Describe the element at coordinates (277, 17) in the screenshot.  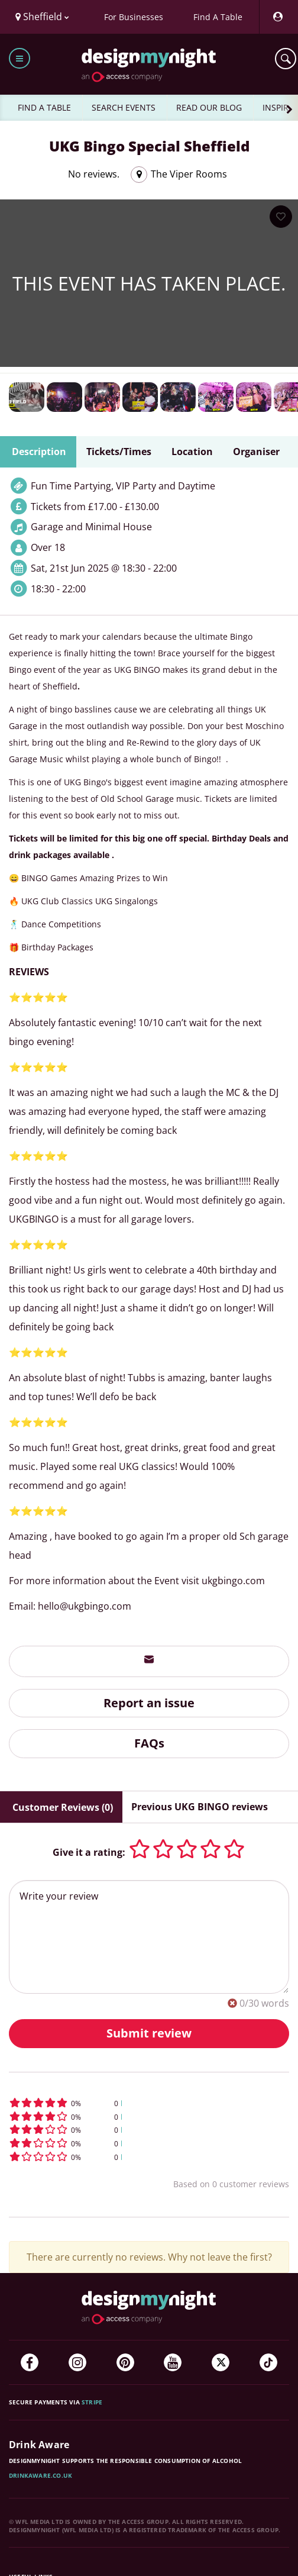
I see `[My Account]` at that location.